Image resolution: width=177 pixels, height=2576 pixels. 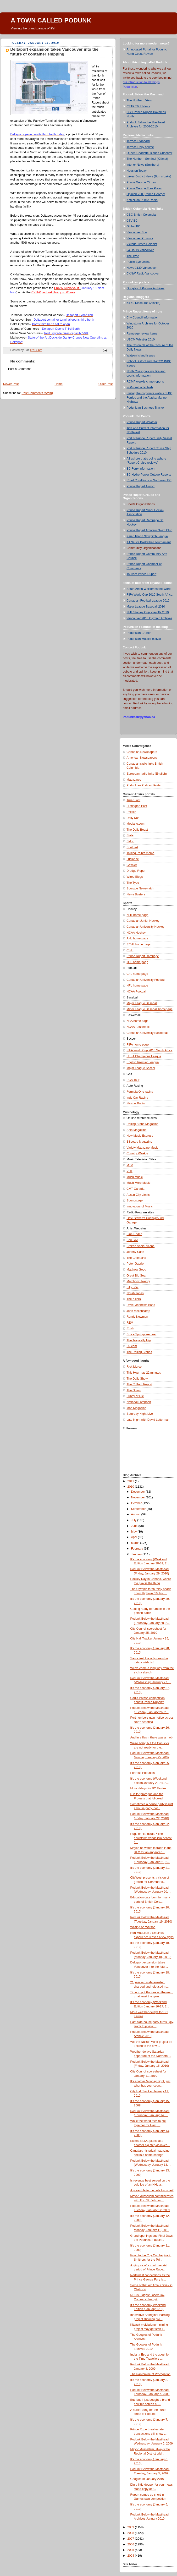 I want to click on News 1130 Vancouver, so click(x=142, y=267).